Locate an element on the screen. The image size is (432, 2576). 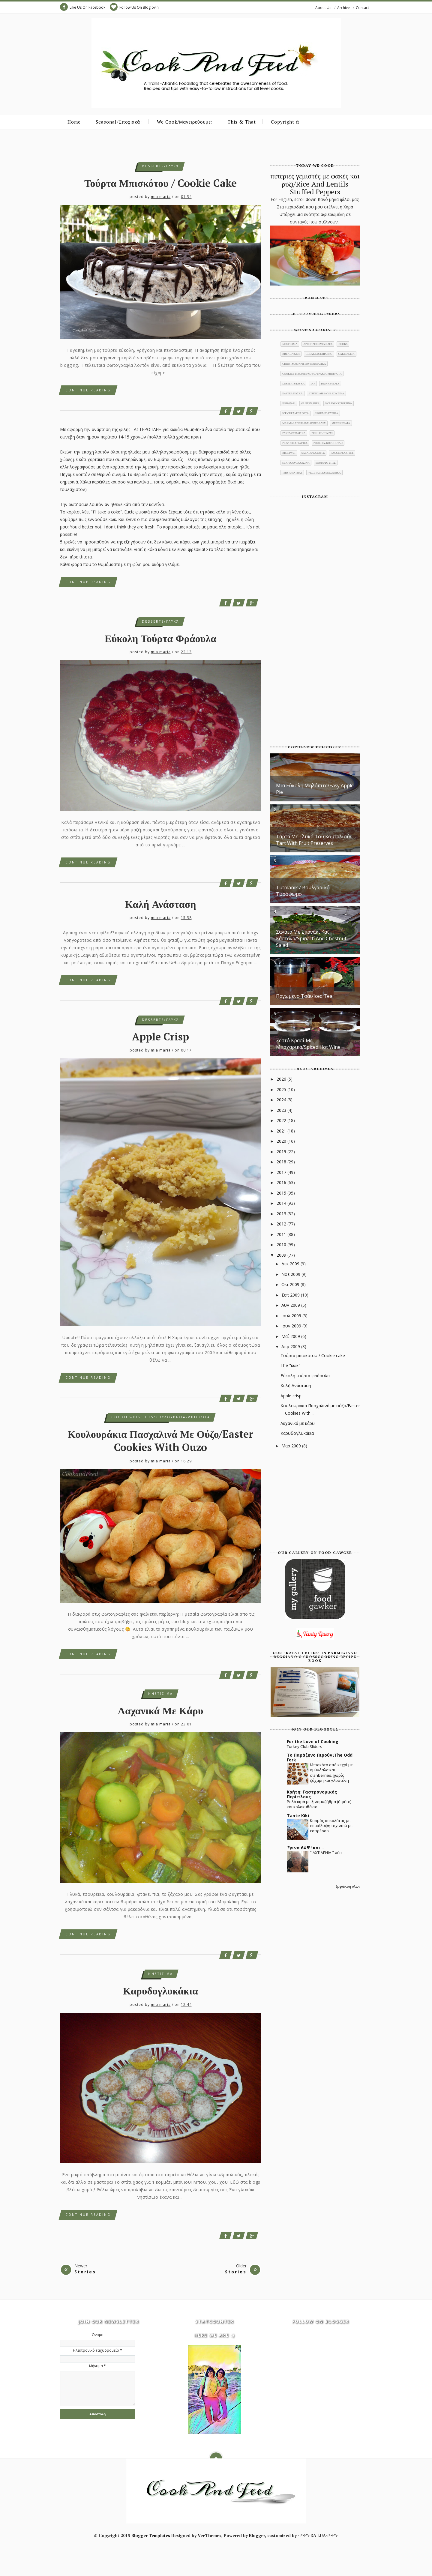
Αυγ 2009 is located at coordinates (291, 1305).